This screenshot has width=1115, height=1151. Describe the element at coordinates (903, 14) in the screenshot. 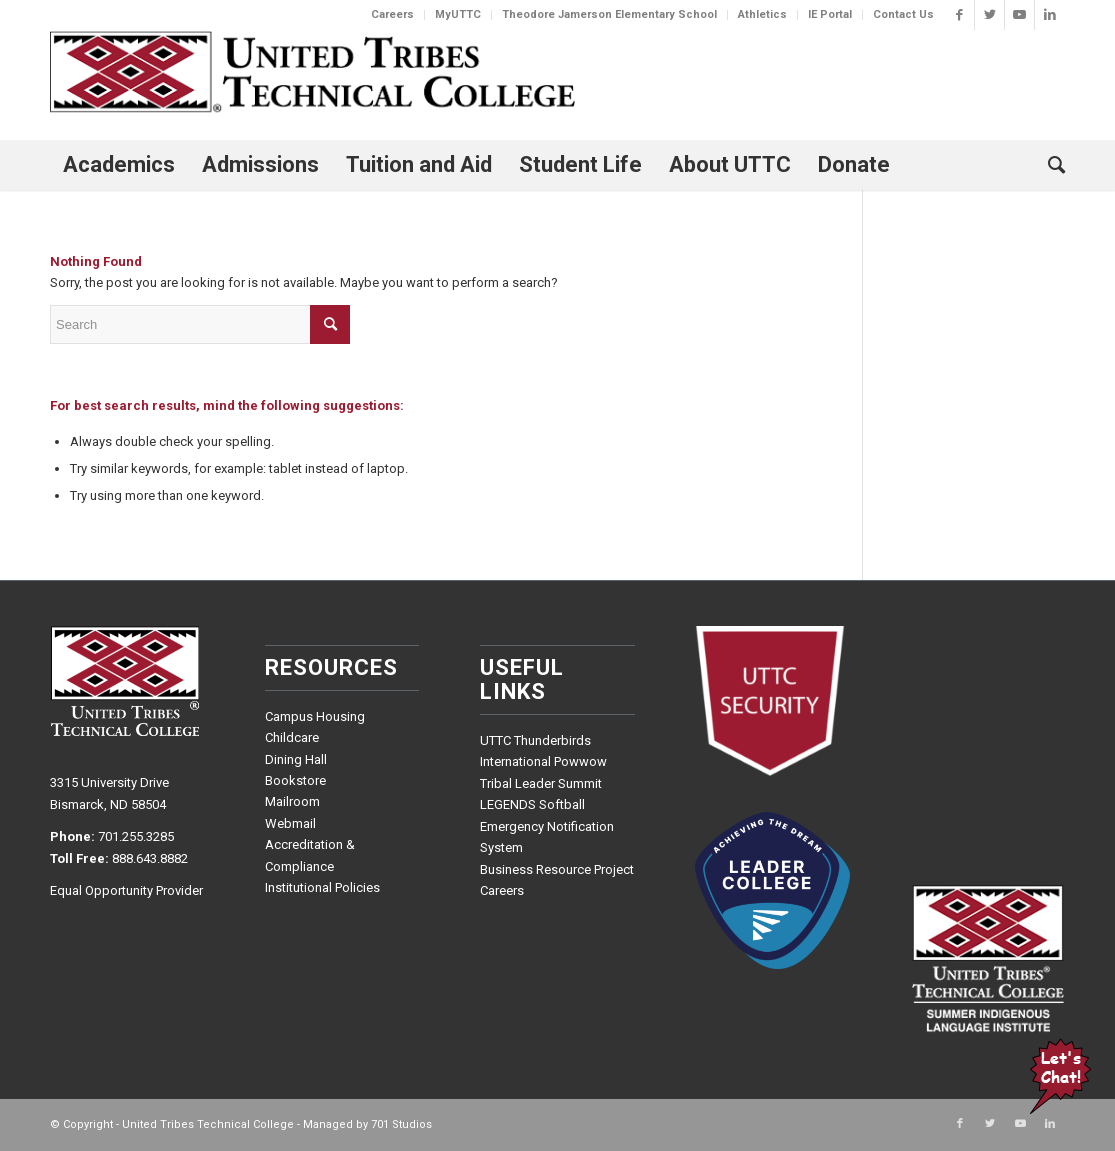

I see `Contact Us` at that location.